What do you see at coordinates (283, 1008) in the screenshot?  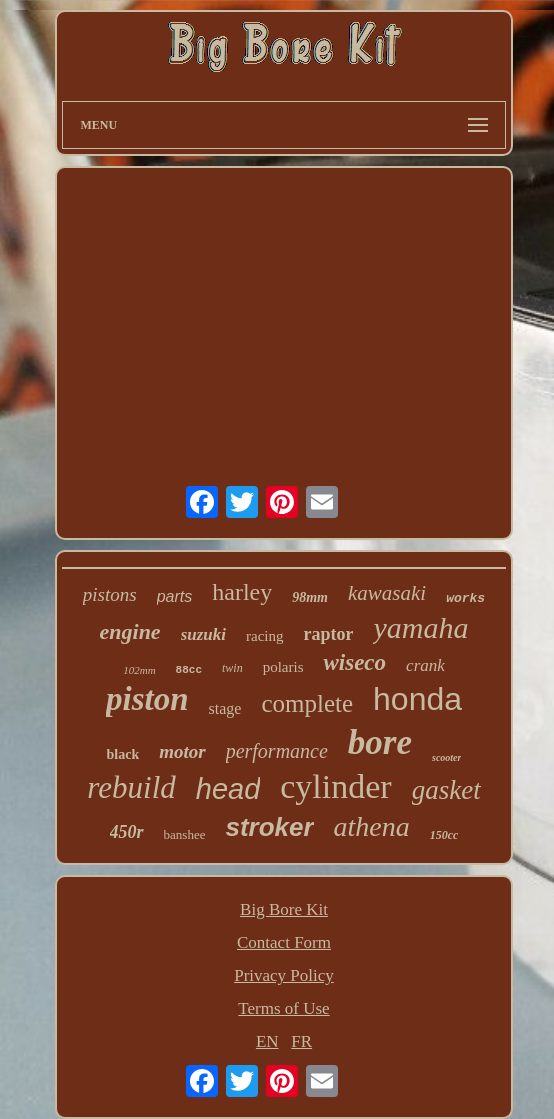 I see `Terms of Use` at bounding box center [283, 1008].